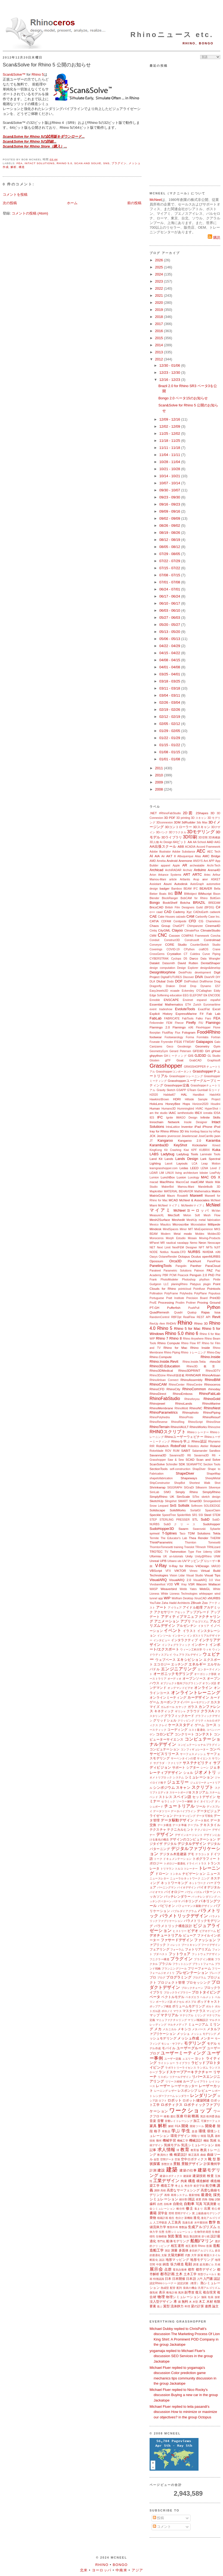 Image resolution: width=223 pixels, height=2576 pixels. I want to click on イタリア, so click(203, 1625).